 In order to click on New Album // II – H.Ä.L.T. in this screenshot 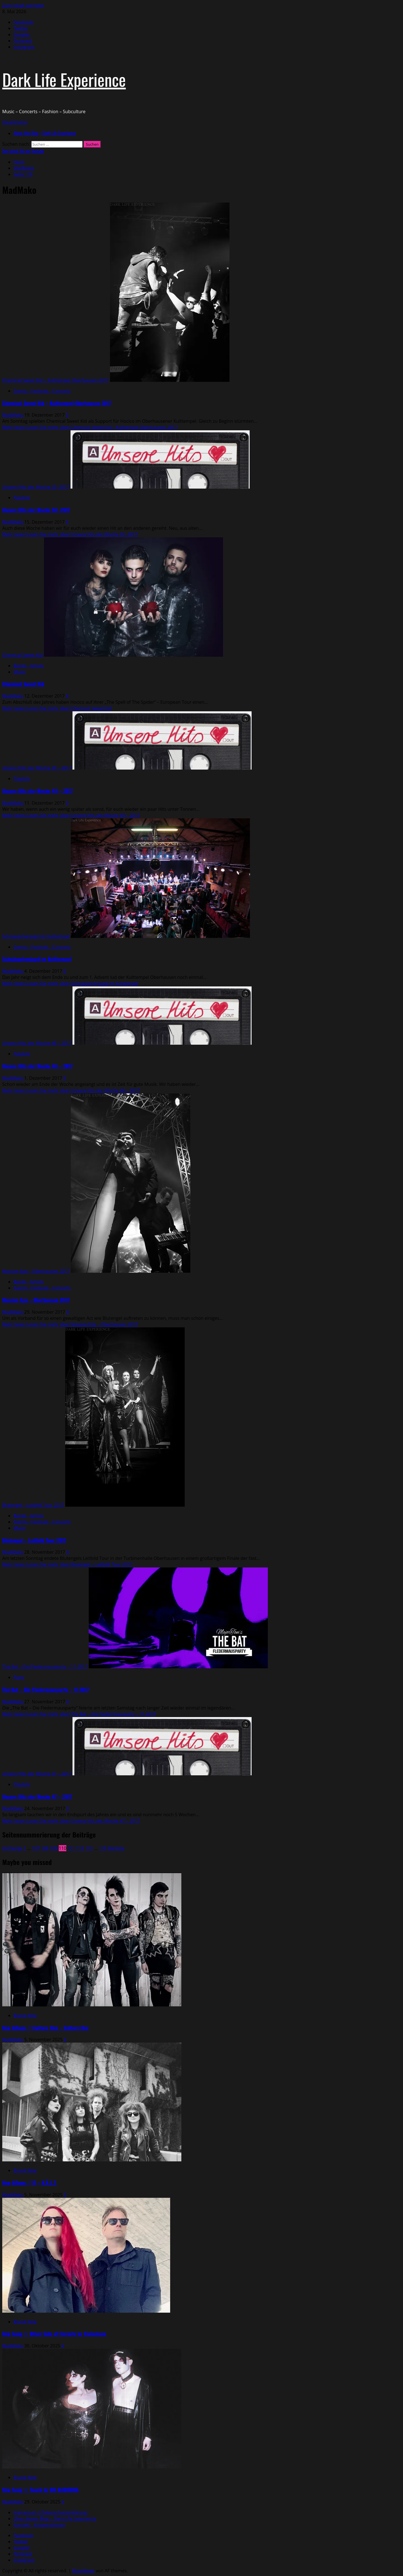, I will do `click(29, 2182)`.